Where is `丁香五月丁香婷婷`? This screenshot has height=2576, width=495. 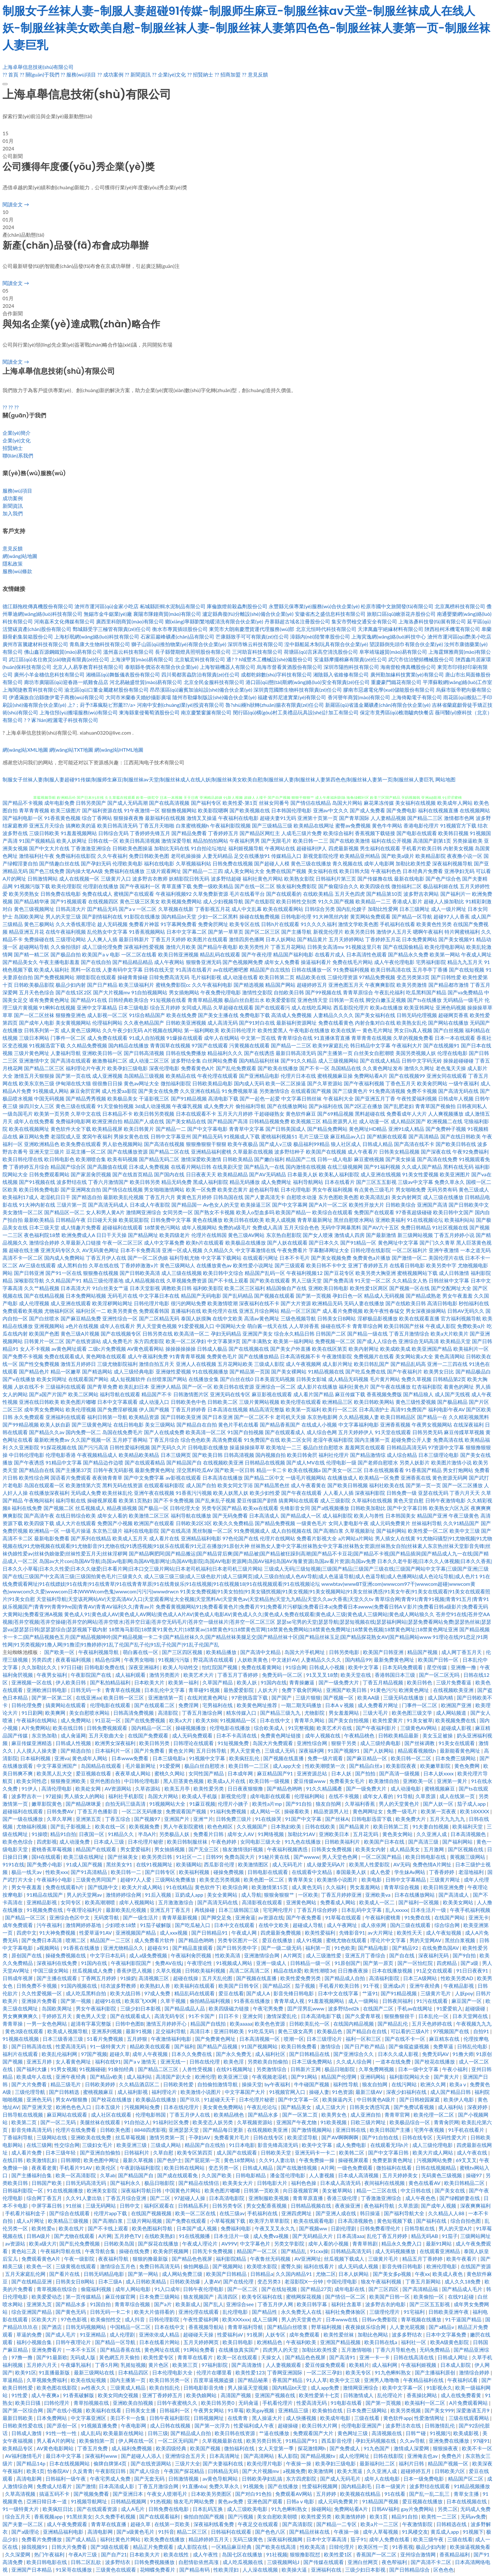 丁香五月丁香婷婷 is located at coordinates (238, 1675).